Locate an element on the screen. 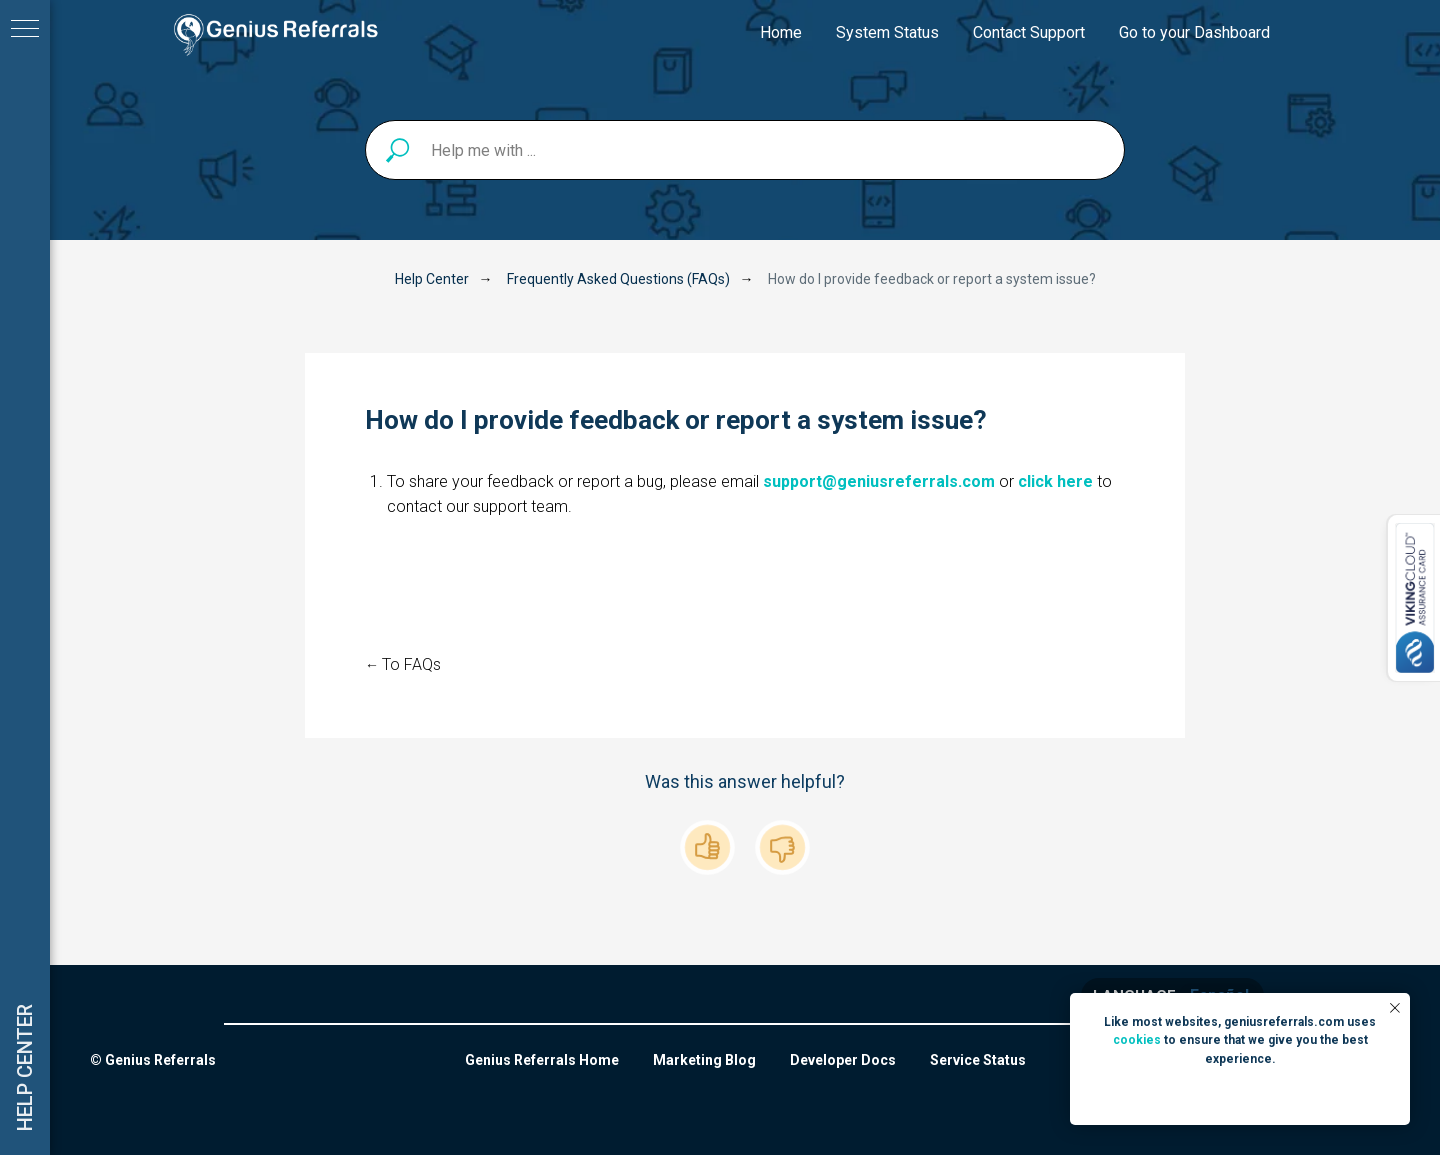 Image resolution: width=1440 pixels, height=1155 pixels. Genius Referrals Home is located at coordinates (542, 1060).